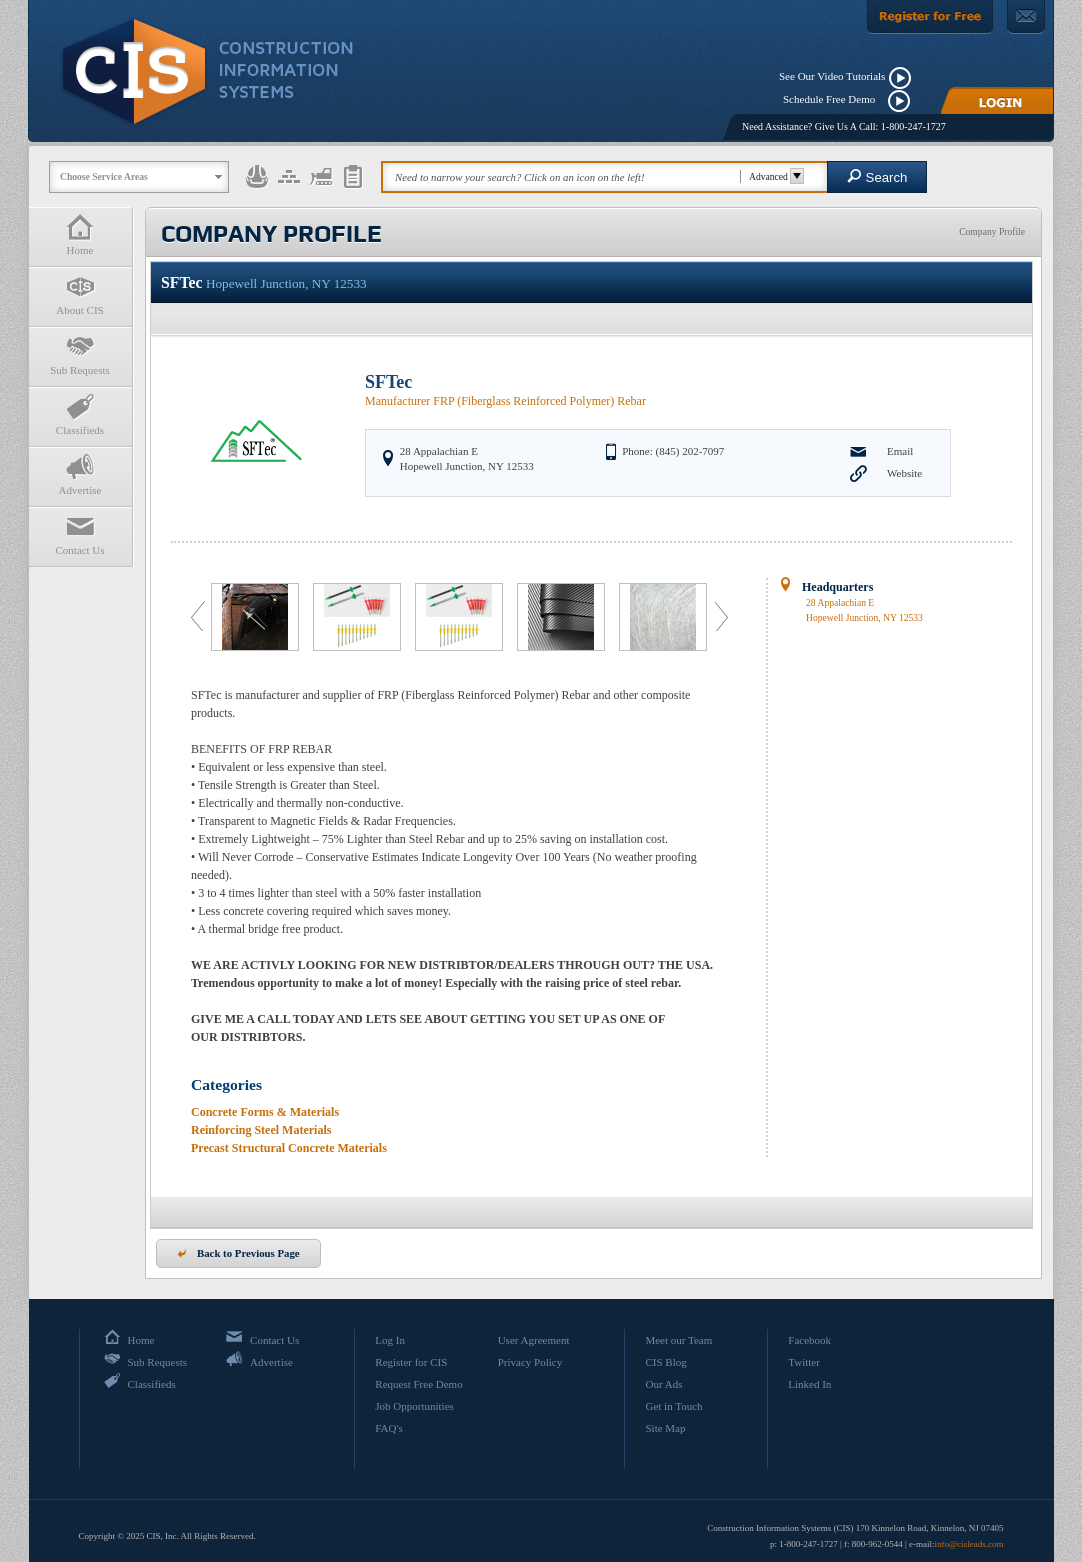 This screenshot has width=1082, height=1562. I want to click on info@cisleads.com, so click(968, 1544).